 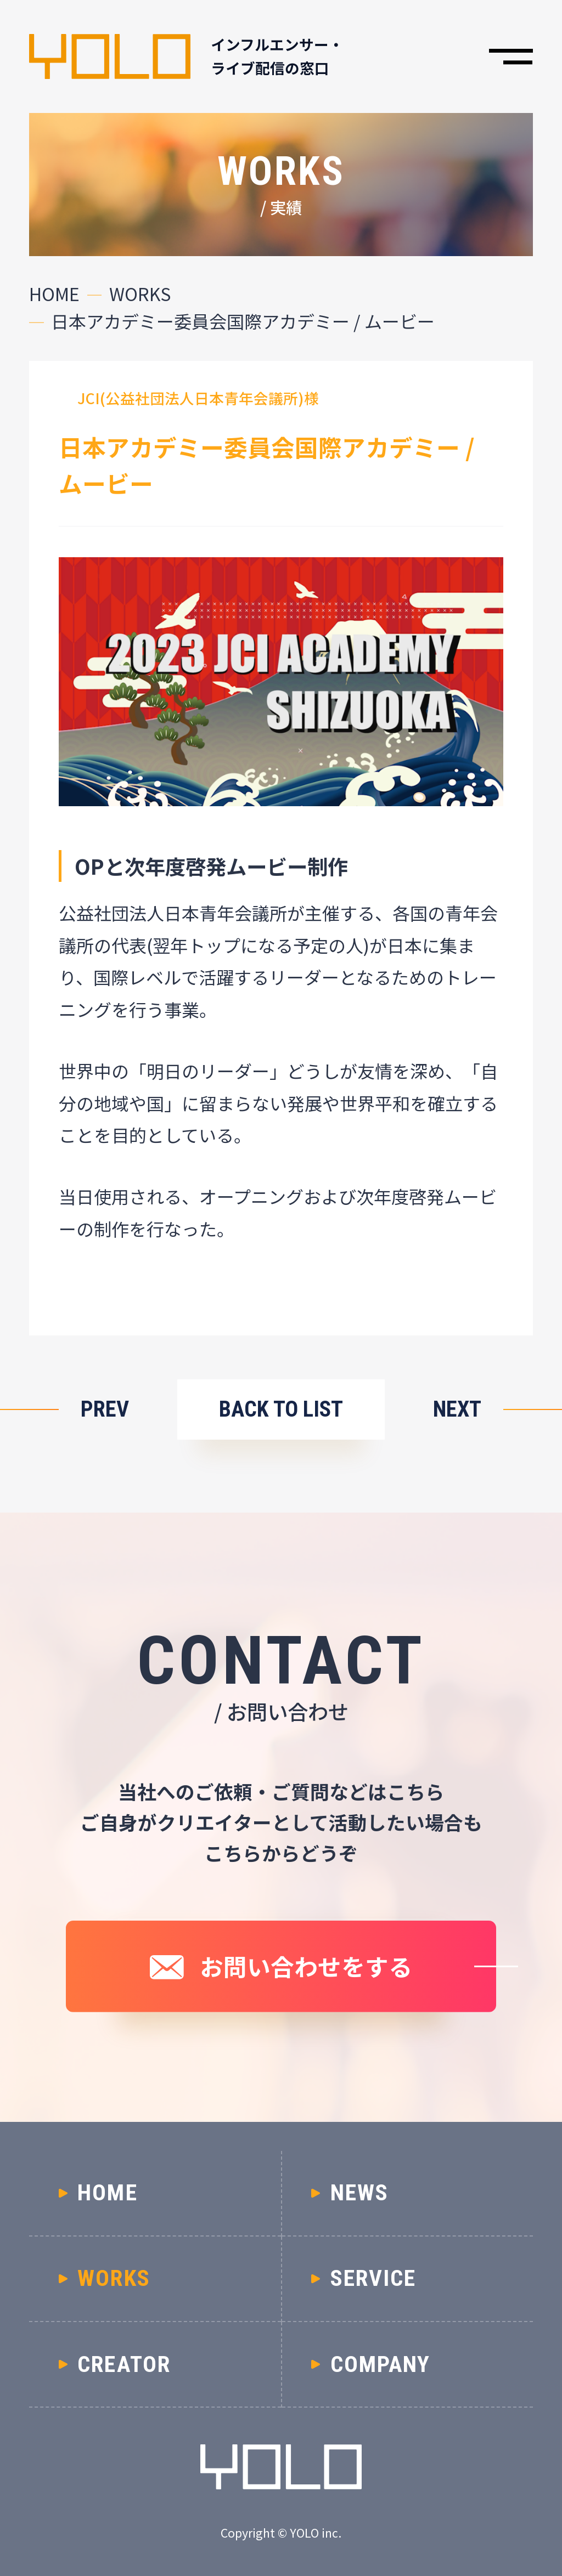 What do you see at coordinates (123, 2364) in the screenshot?
I see `CREATOR` at bounding box center [123, 2364].